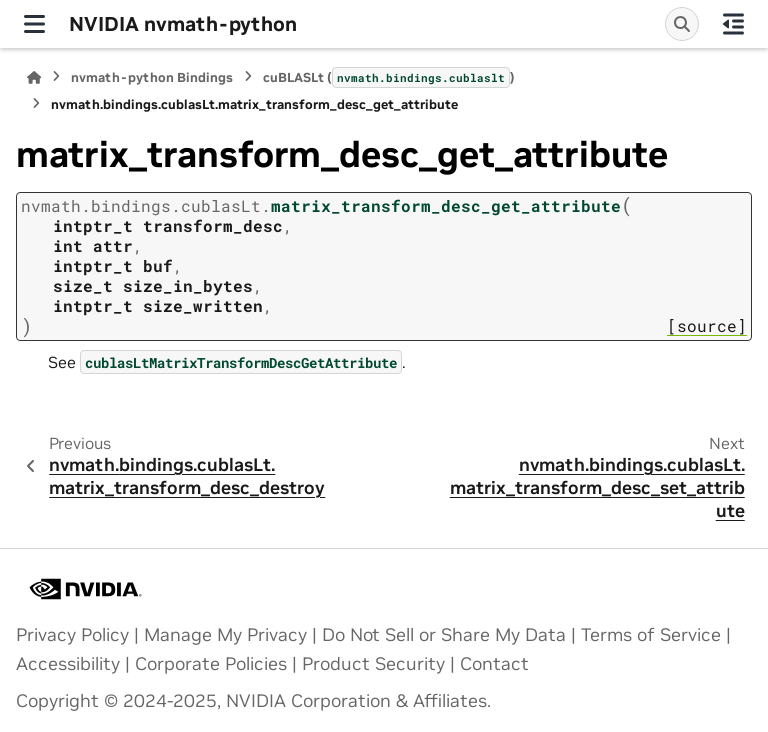 The image size is (768, 732). I want to click on Corporate Policies, so click(211, 664).